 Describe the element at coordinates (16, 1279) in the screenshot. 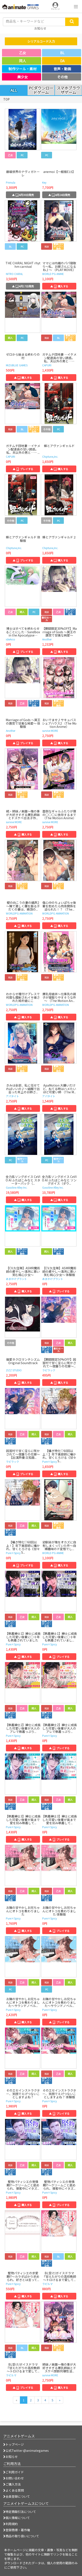

I see `あまかけプラント` at that location.